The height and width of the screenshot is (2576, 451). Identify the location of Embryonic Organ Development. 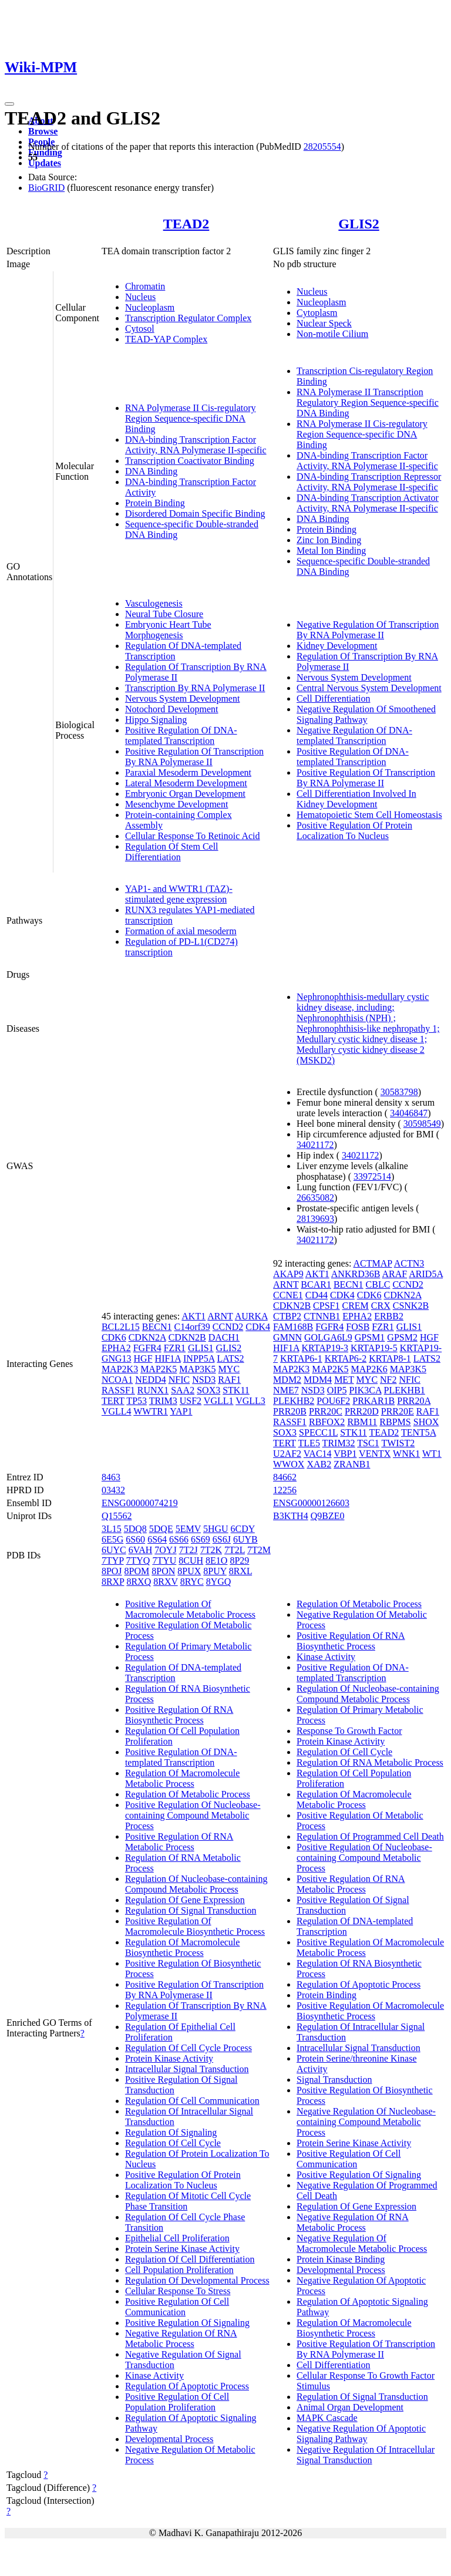
(185, 794).